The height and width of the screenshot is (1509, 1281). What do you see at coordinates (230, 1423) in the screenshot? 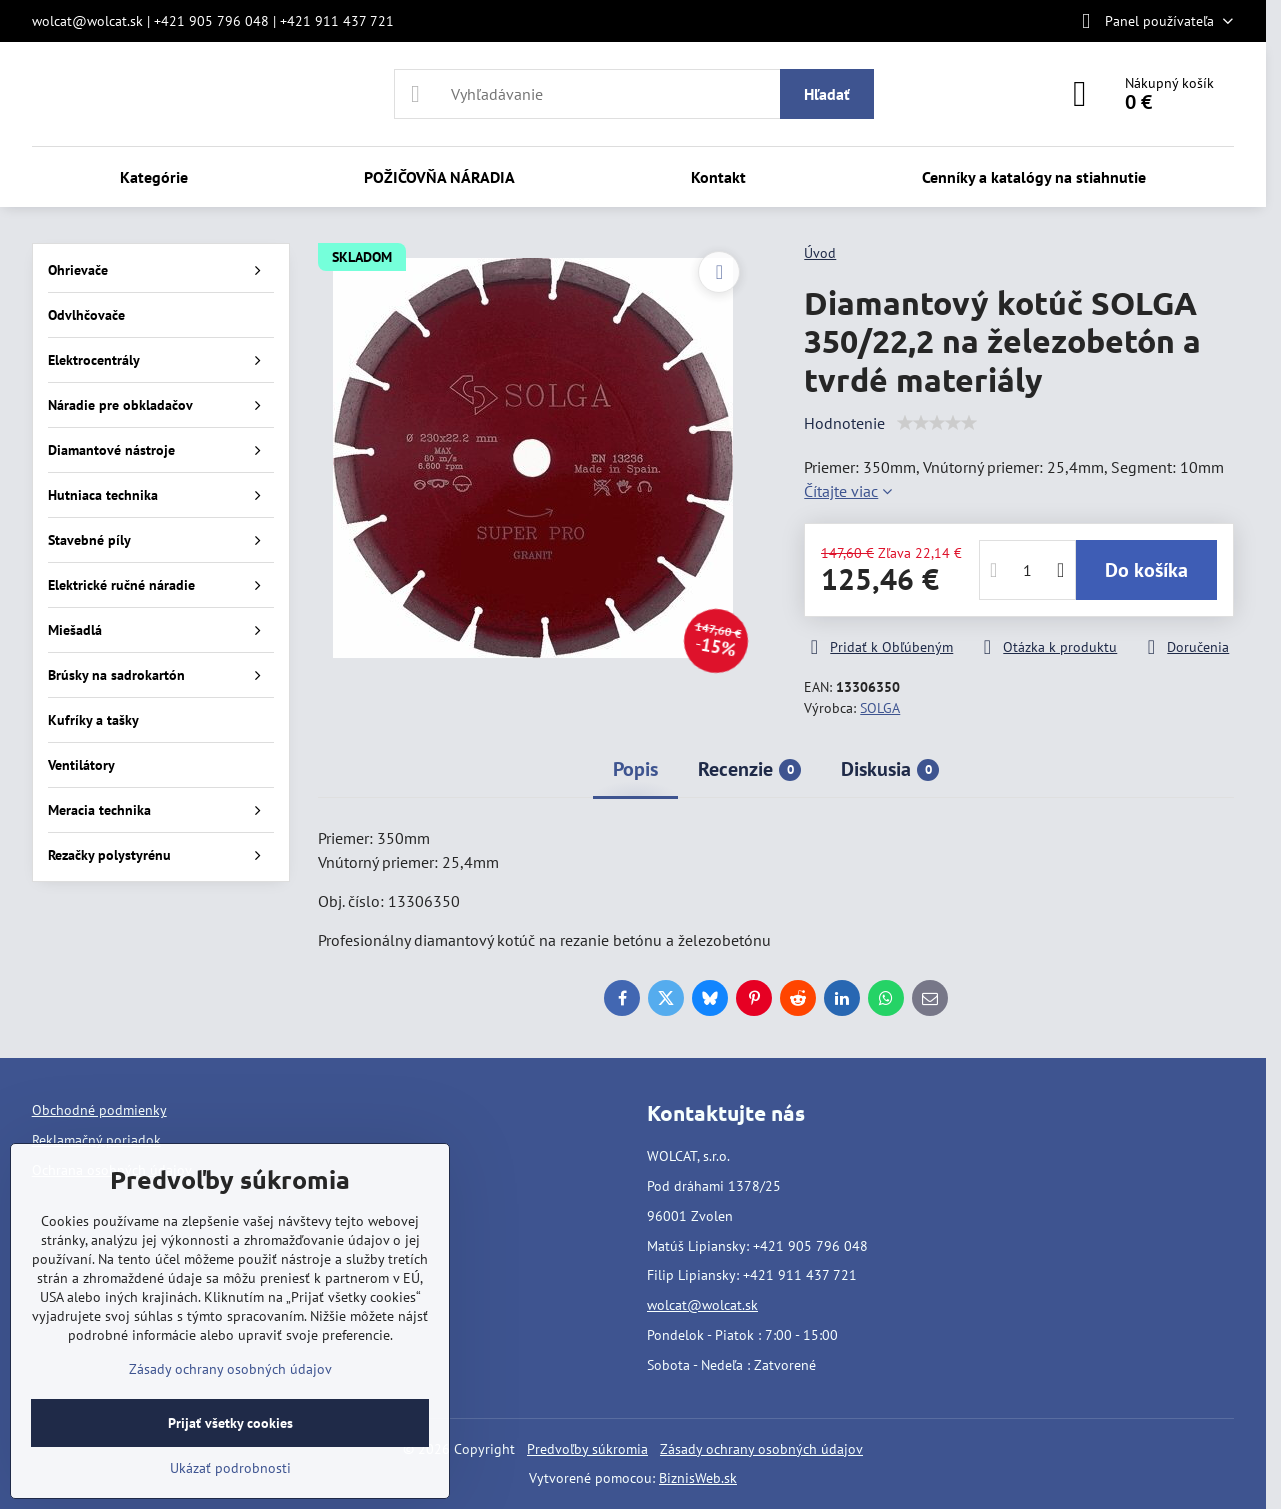
I see `Prijať všetky cookies` at bounding box center [230, 1423].